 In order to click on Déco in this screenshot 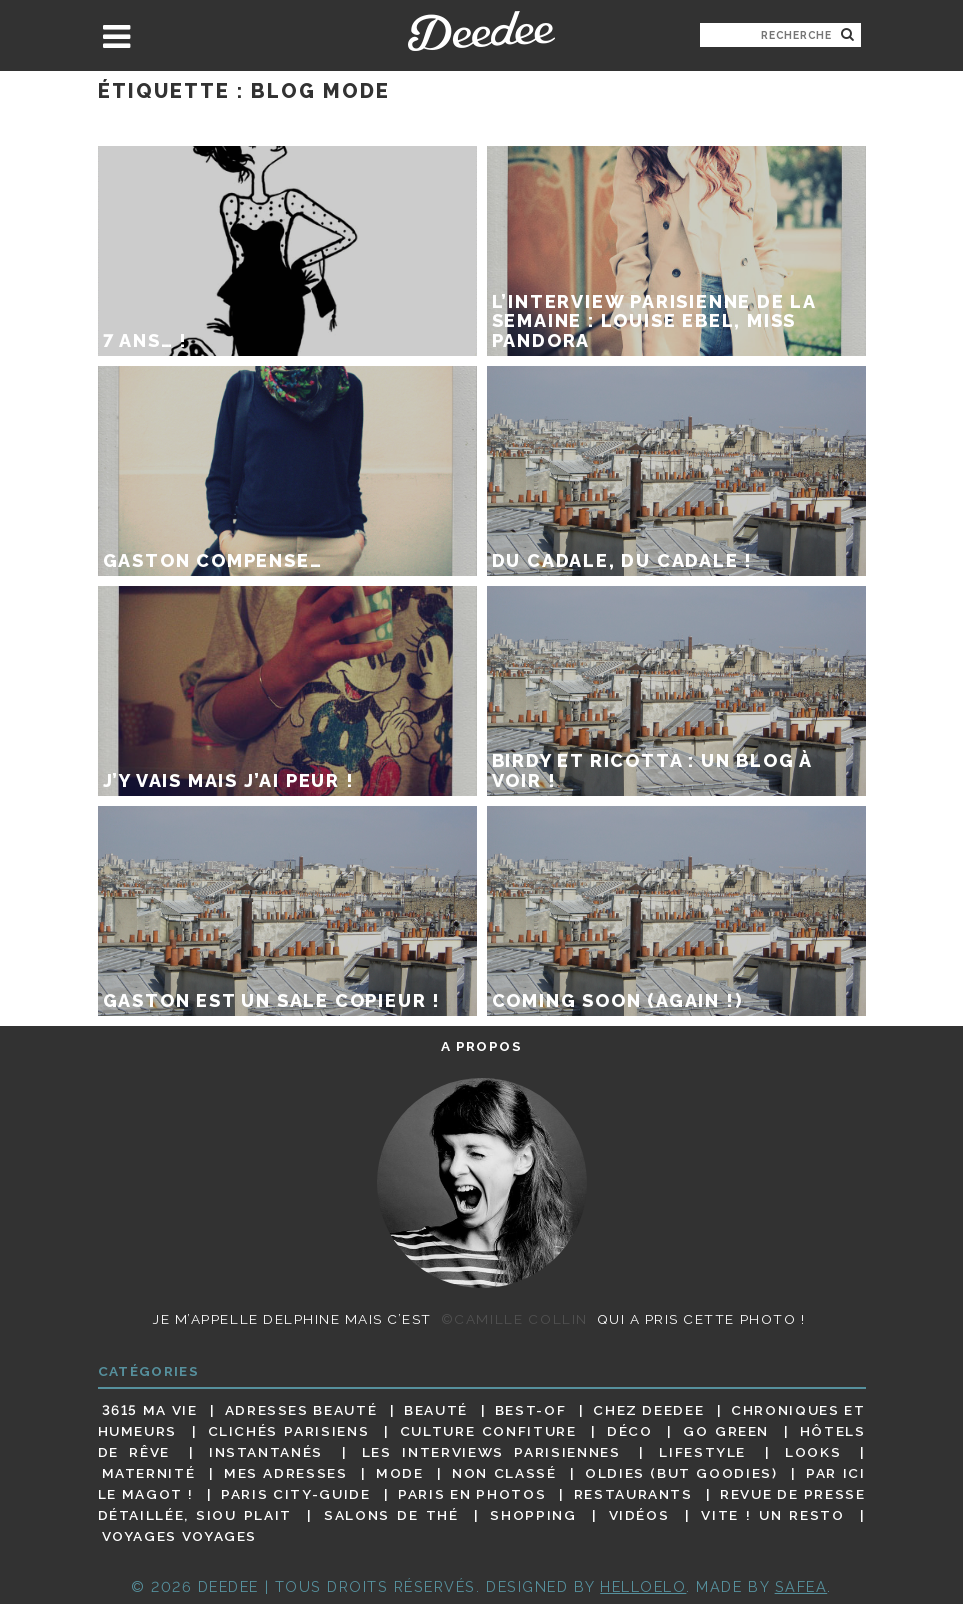, I will do `click(630, 1431)`.